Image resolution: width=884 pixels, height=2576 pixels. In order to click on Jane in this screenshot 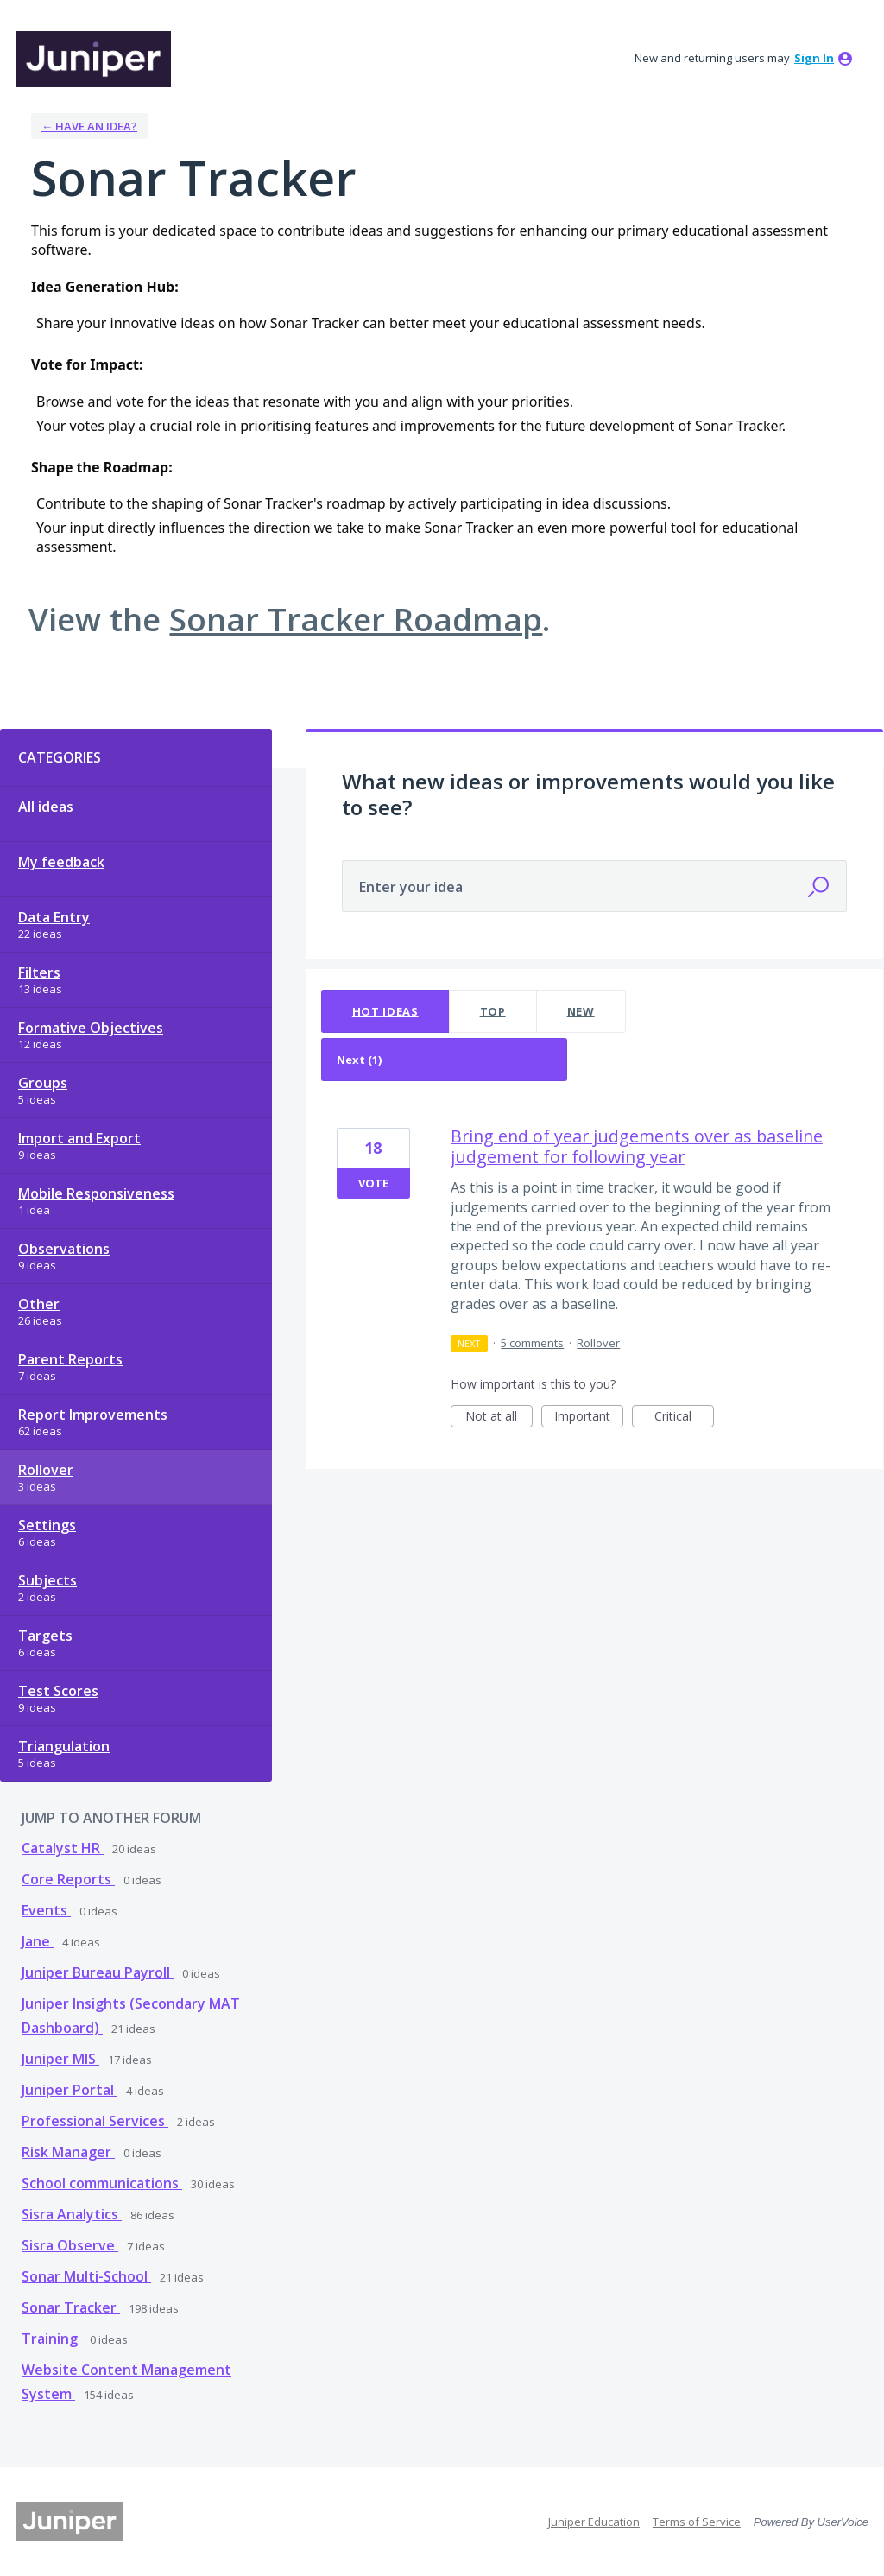, I will do `click(38, 1941)`.